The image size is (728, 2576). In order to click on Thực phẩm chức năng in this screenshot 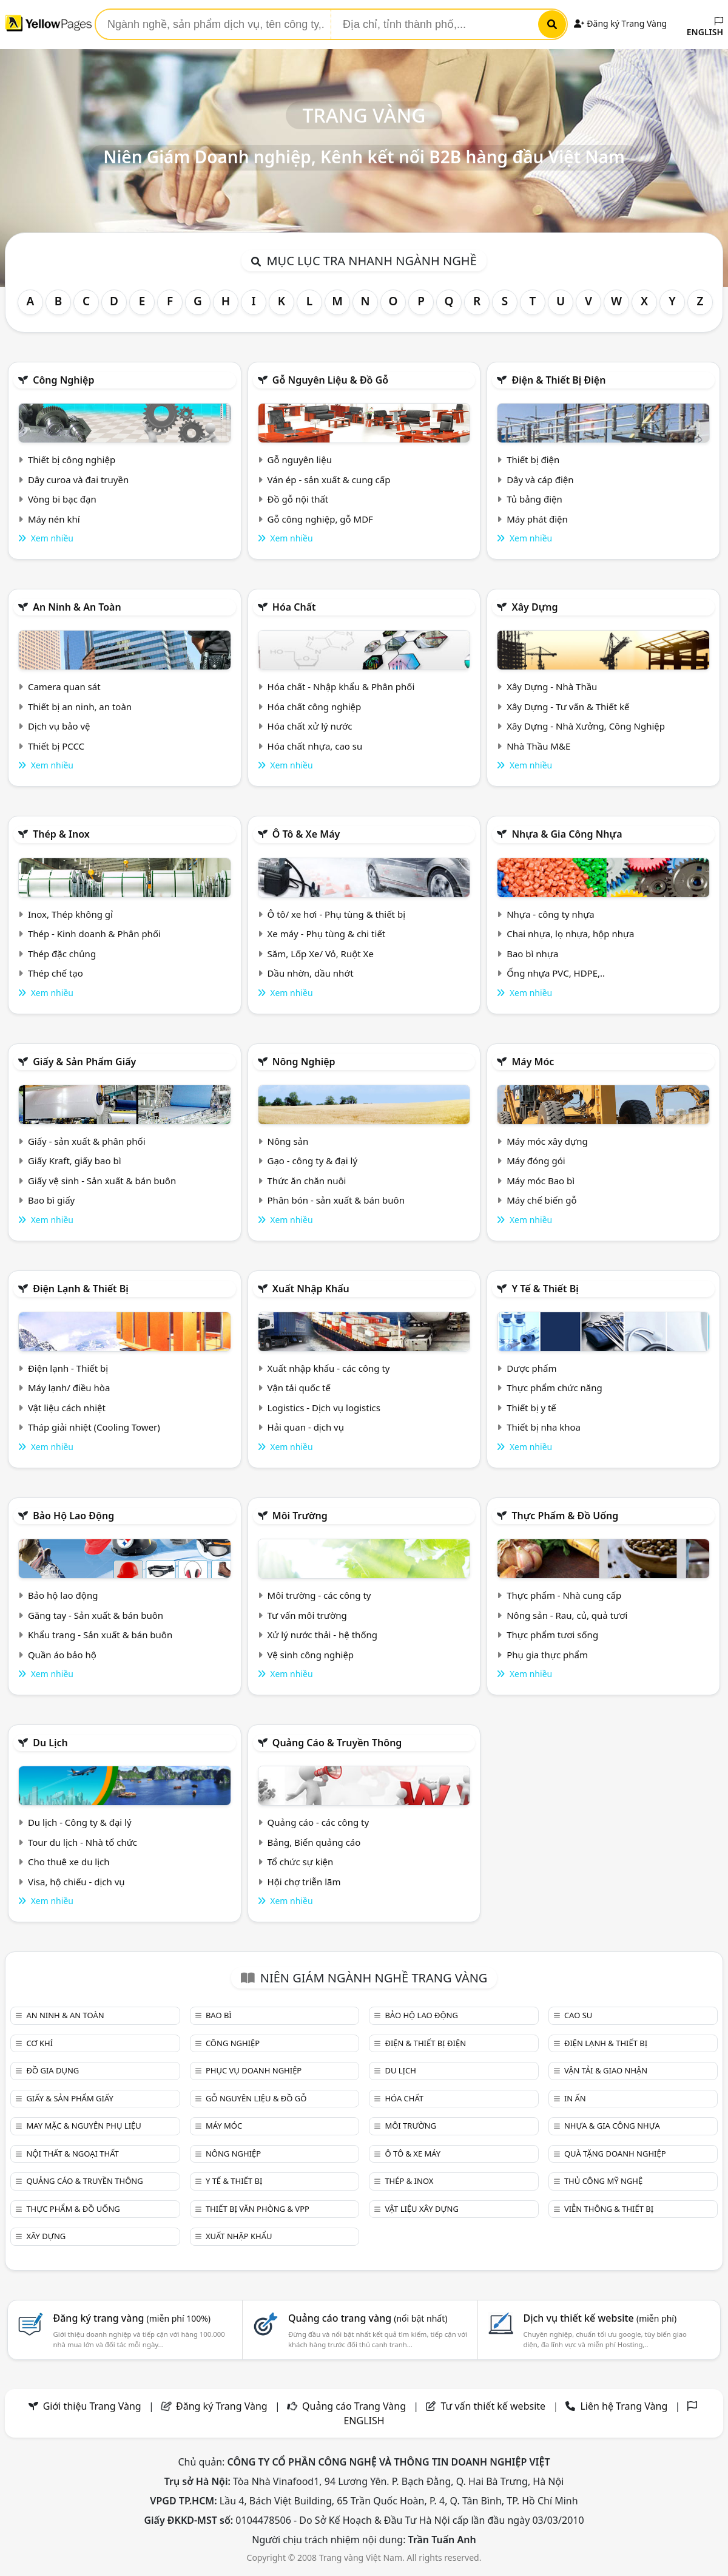, I will do `click(554, 1387)`.